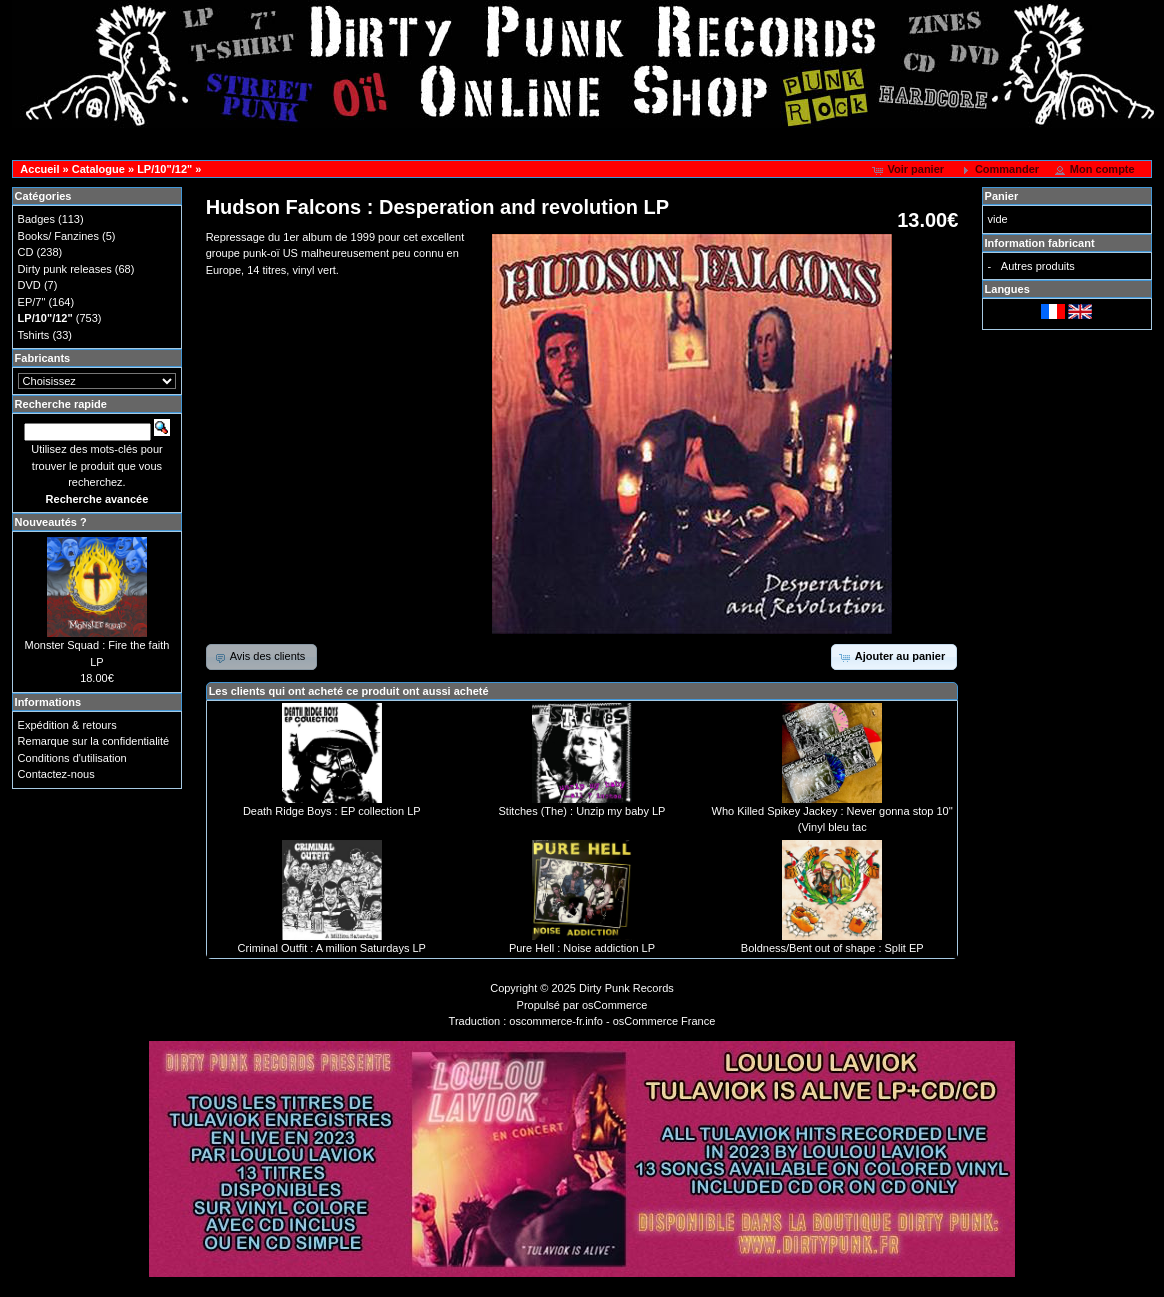 Image resolution: width=1164 pixels, height=1297 pixels. Describe the element at coordinates (58, 236) in the screenshot. I see `Books/ Fanzines` at that location.